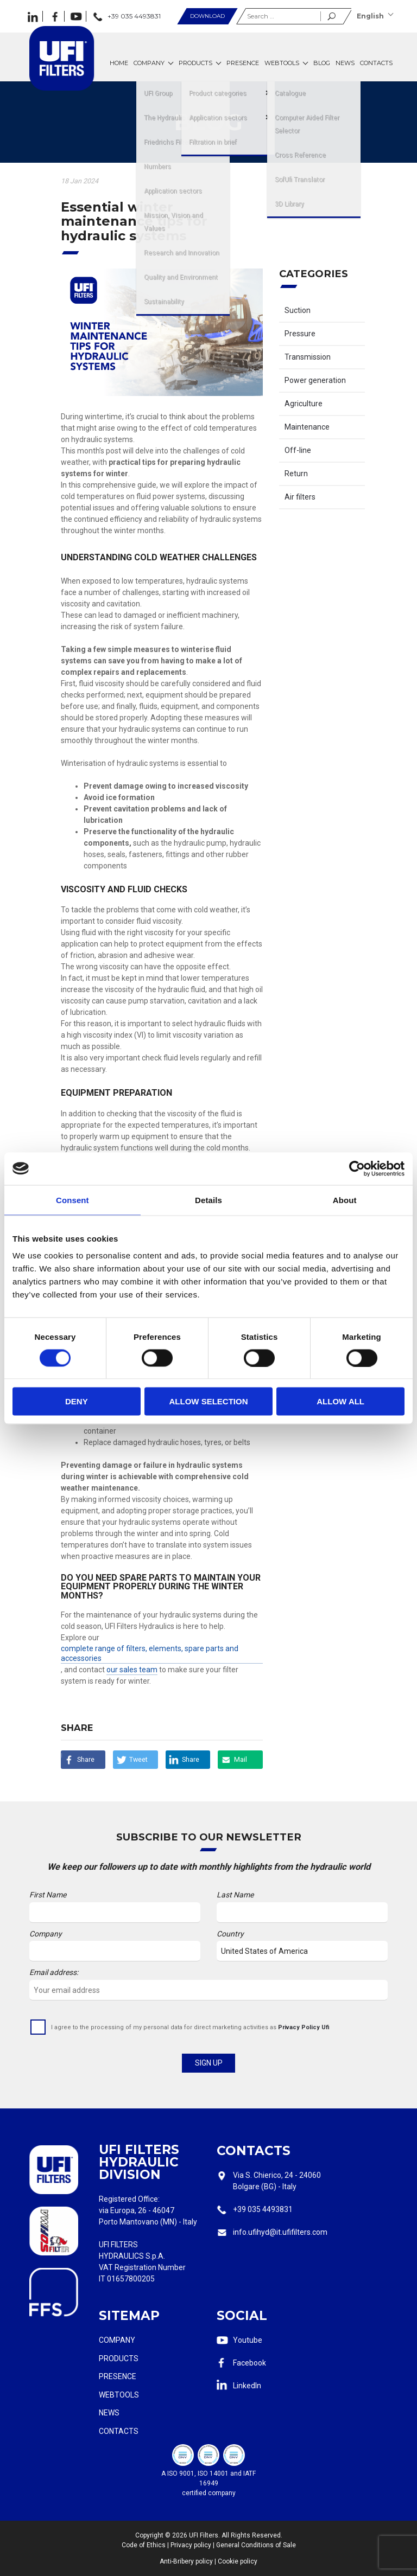  What do you see at coordinates (280, 2232) in the screenshot?
I see `info.ufihyd@it.ufifilters.com` at bounding box center [280, 2232].